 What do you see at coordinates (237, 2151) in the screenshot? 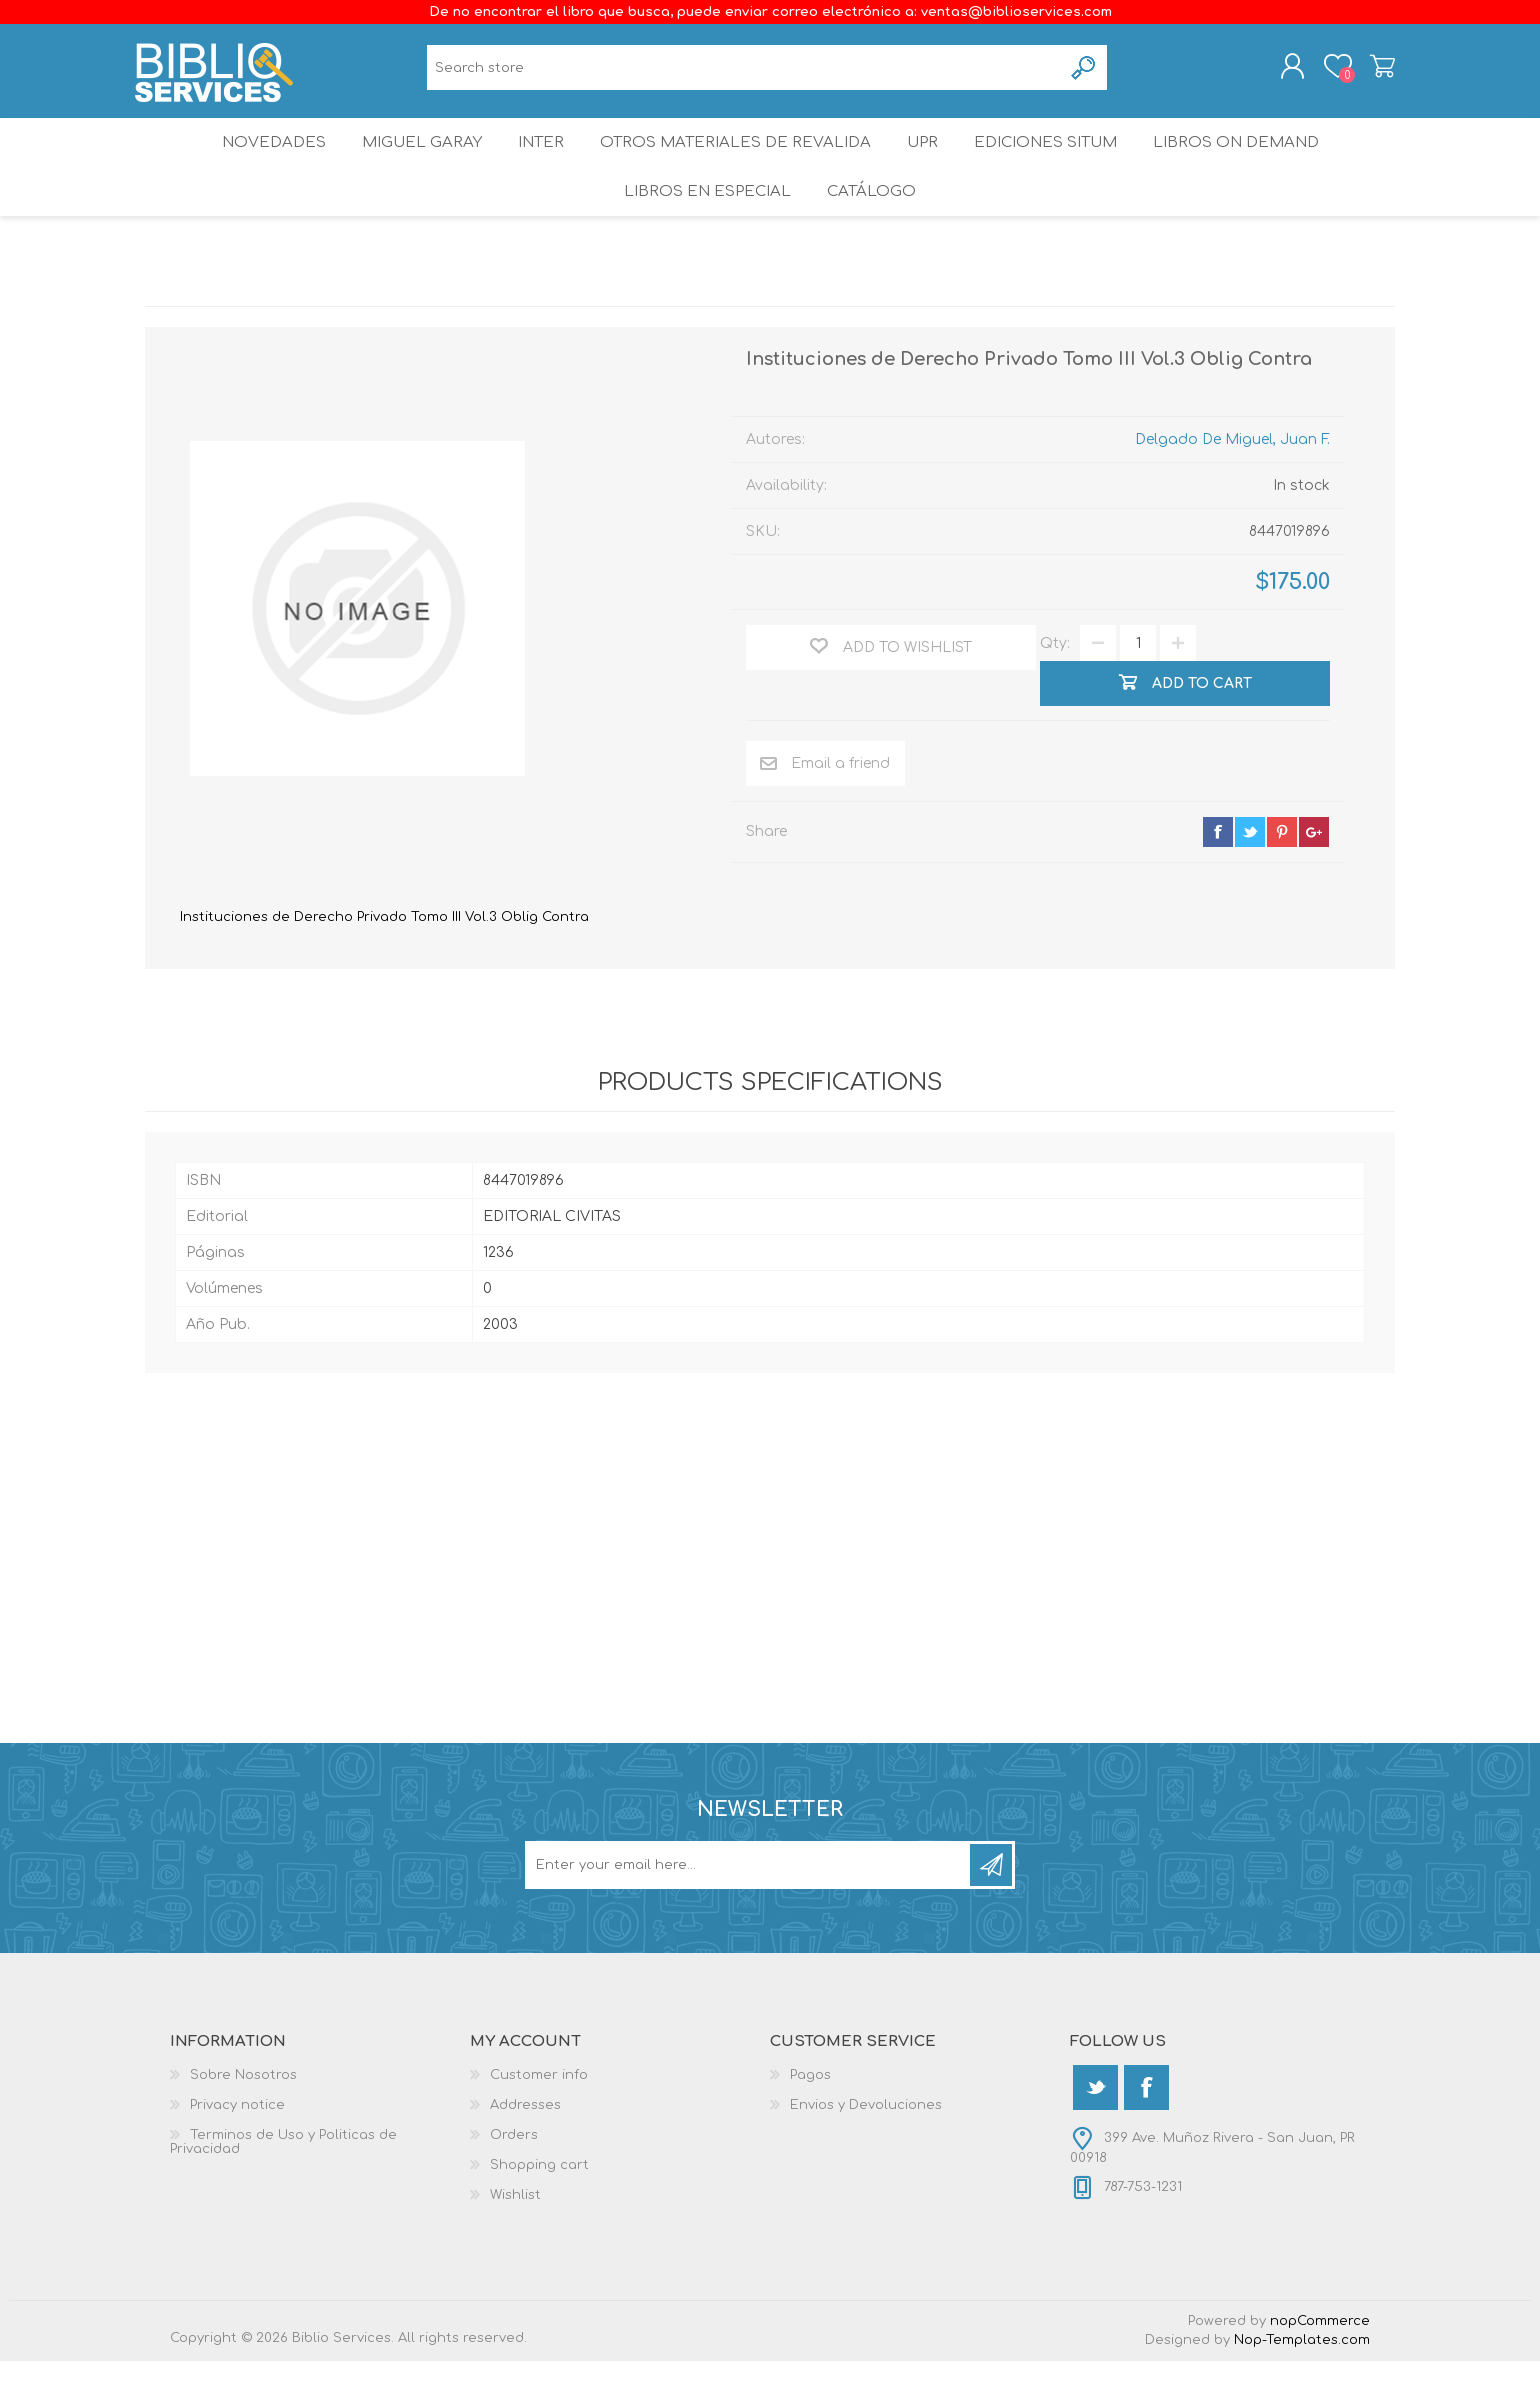
I see `Privacy notice` at bounding box center [237, 2151].